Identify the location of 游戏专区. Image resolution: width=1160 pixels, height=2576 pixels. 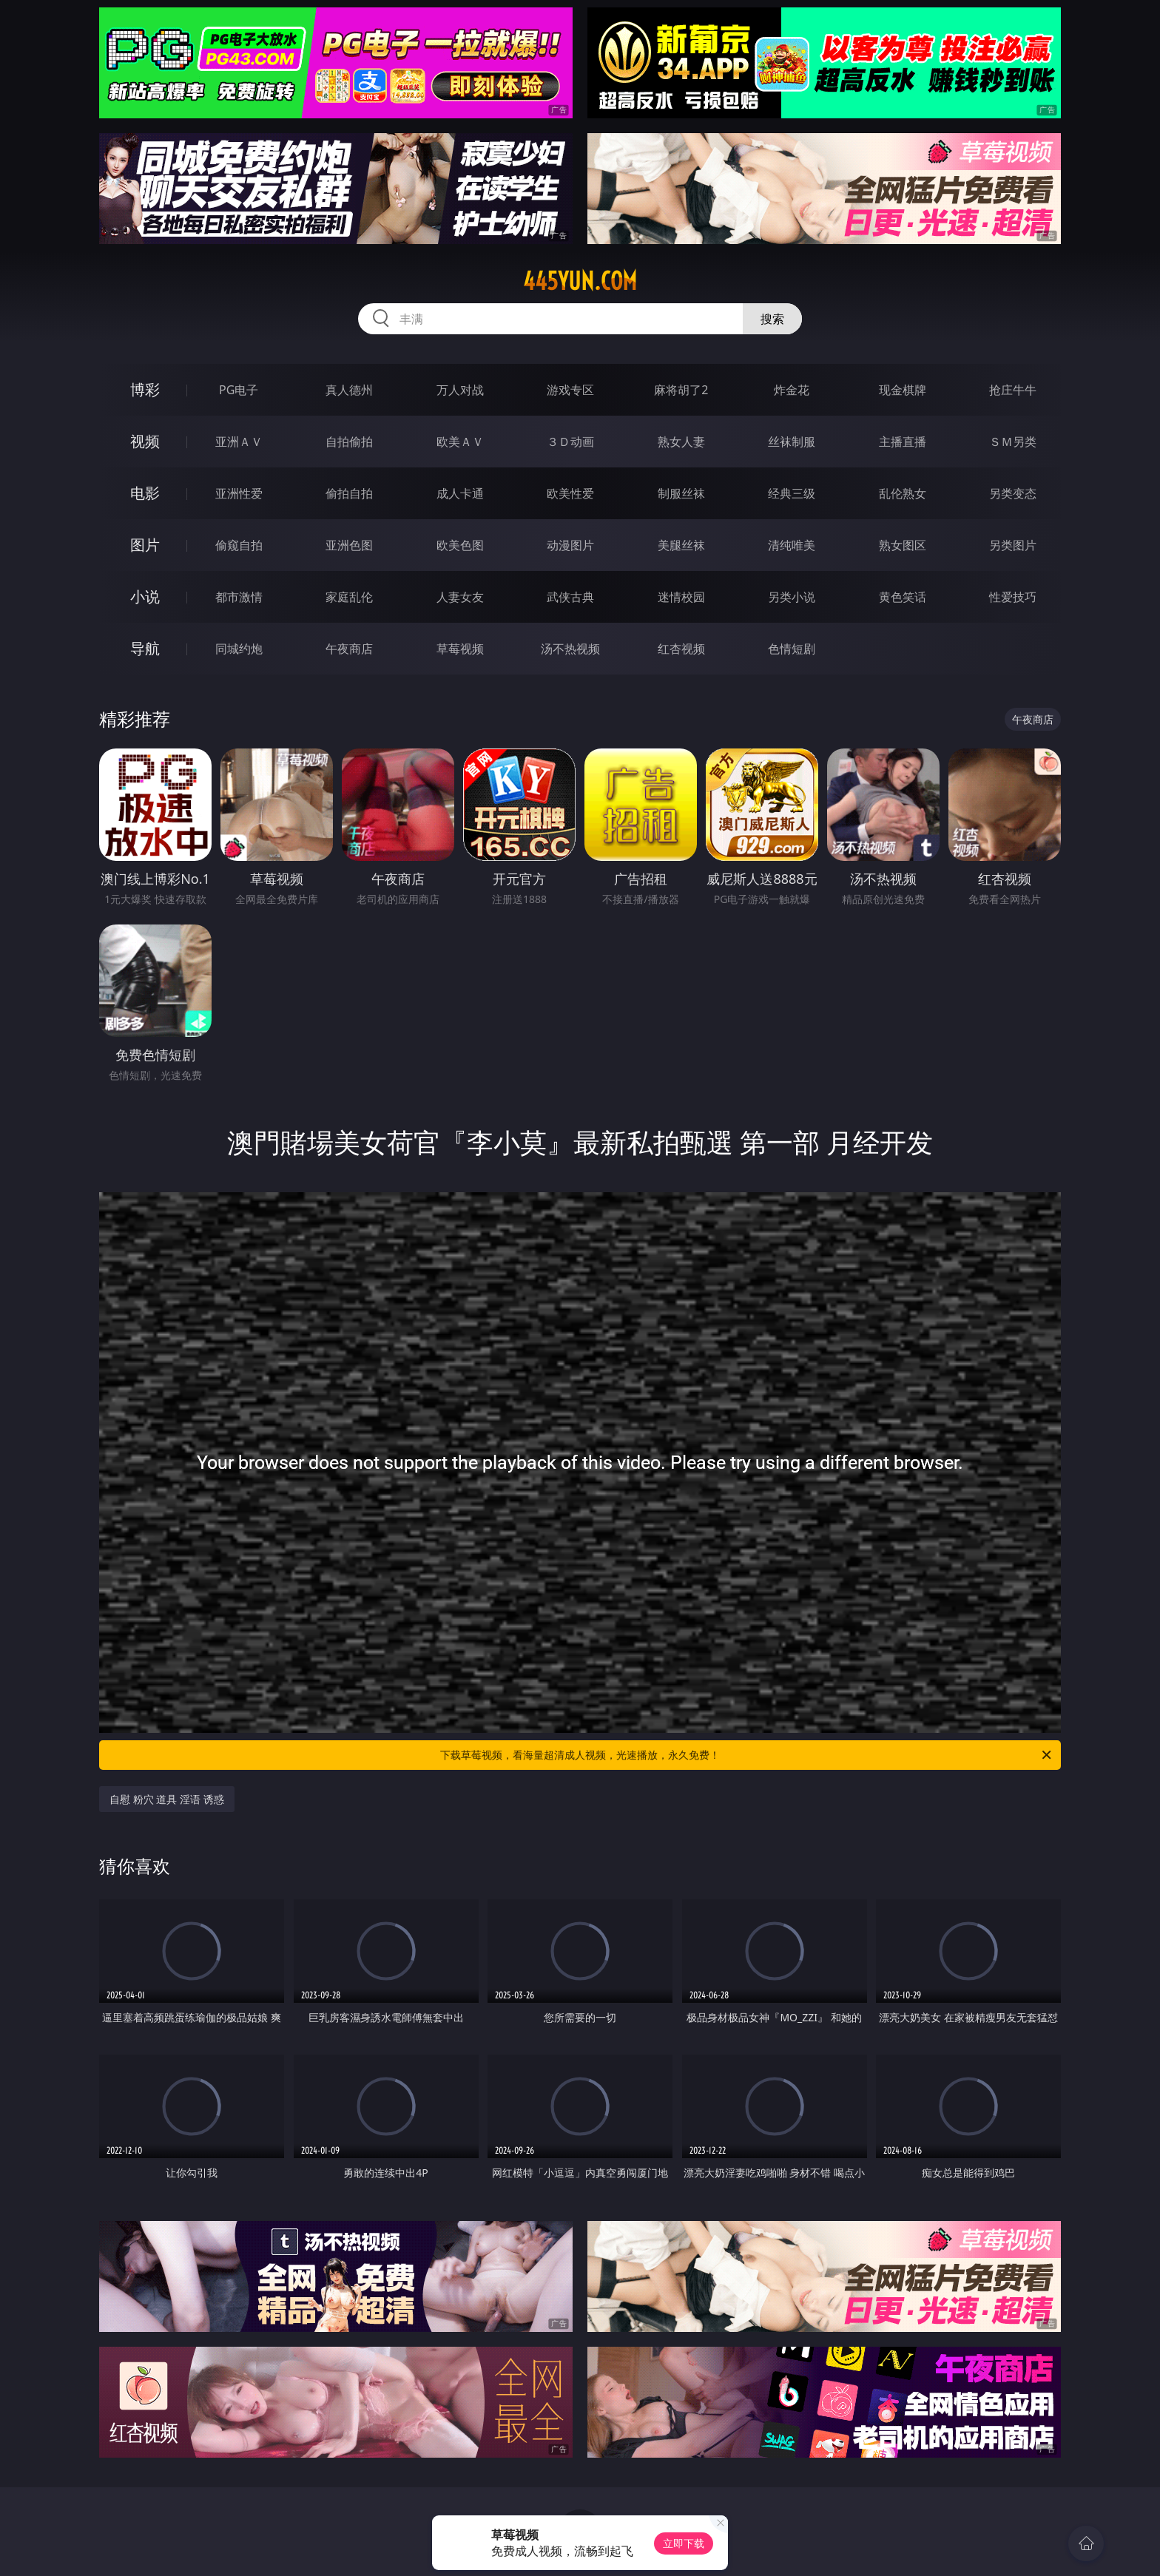
(570, 390).